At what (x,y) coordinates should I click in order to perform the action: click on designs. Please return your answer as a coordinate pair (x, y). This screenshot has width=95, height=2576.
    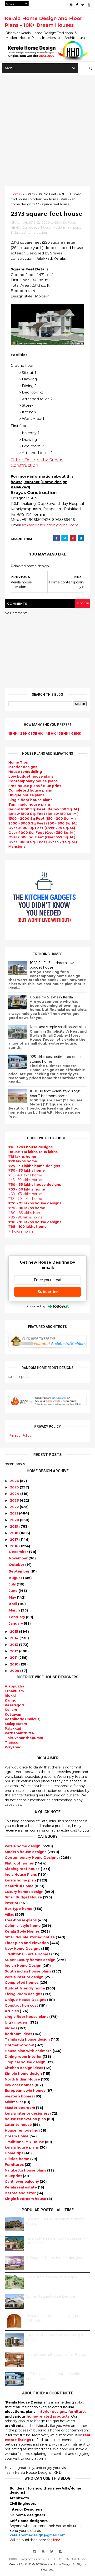
    Looking at the image, I should click on (22, 767).